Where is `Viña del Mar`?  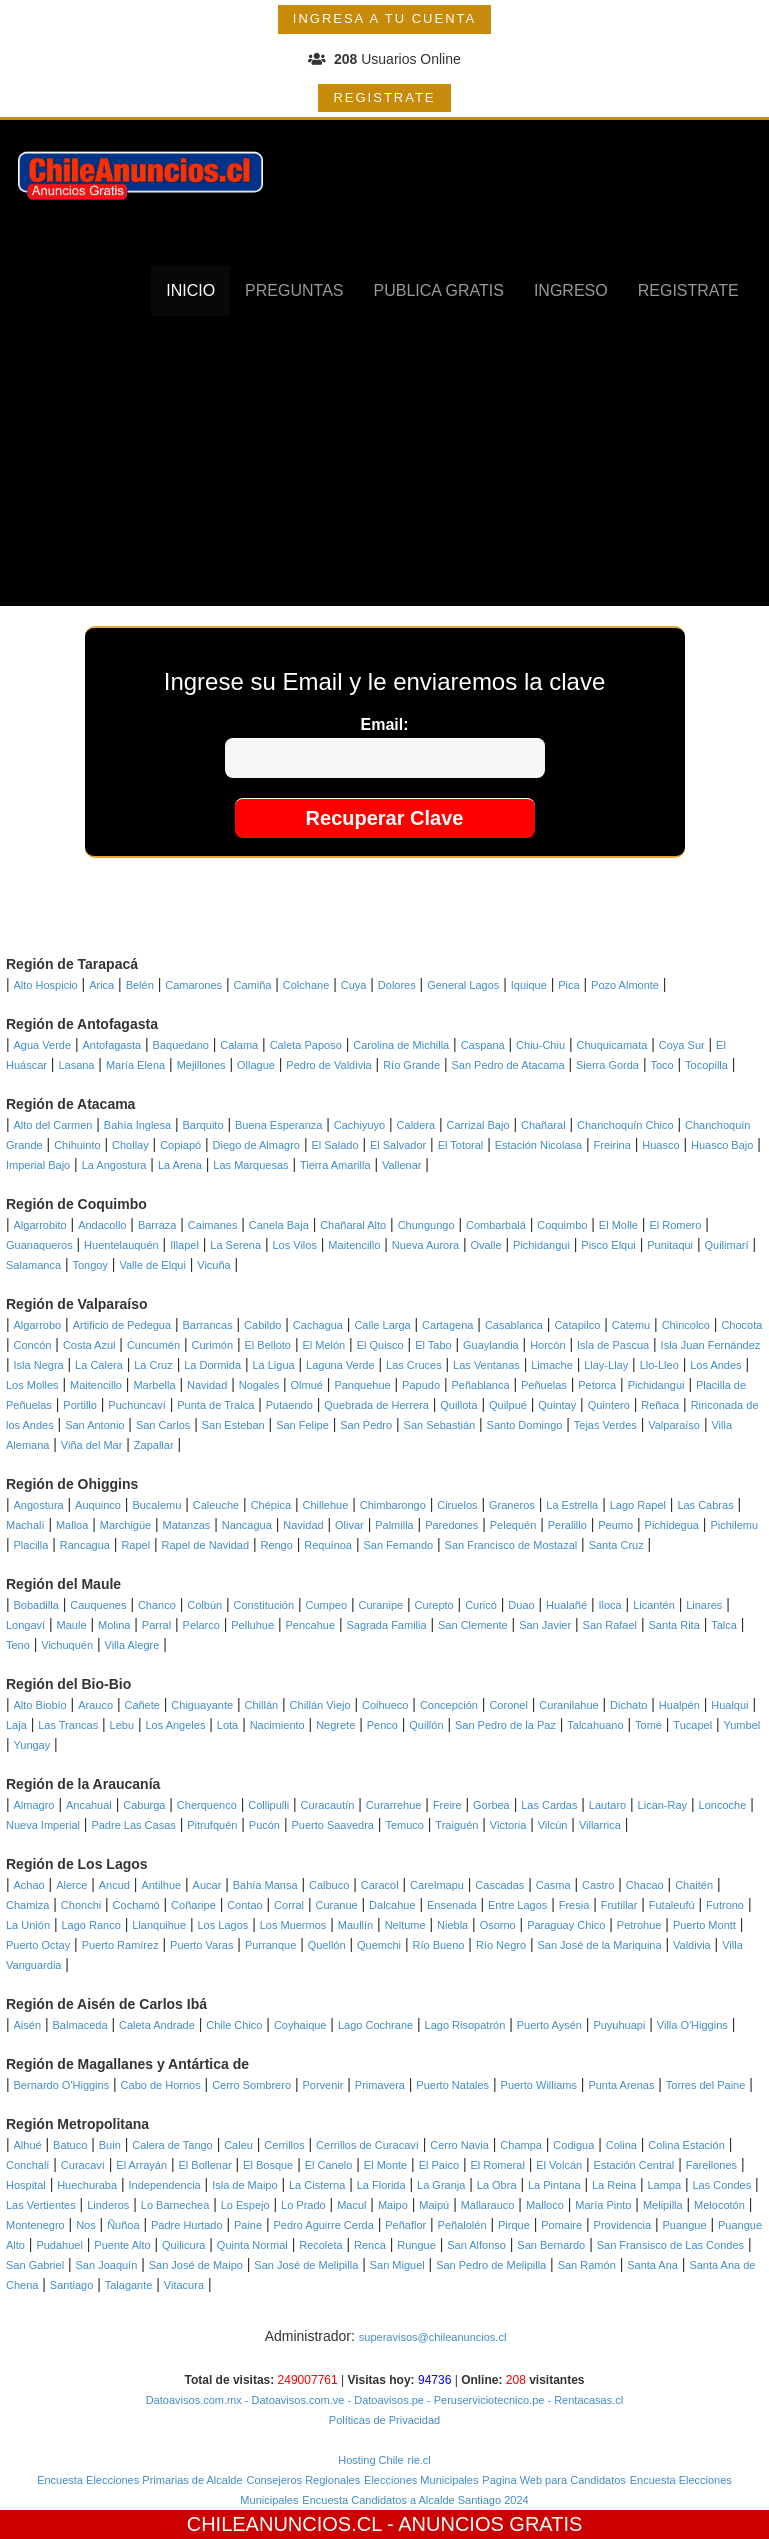 Viña del Mar is located at coordinates (92, 1445).